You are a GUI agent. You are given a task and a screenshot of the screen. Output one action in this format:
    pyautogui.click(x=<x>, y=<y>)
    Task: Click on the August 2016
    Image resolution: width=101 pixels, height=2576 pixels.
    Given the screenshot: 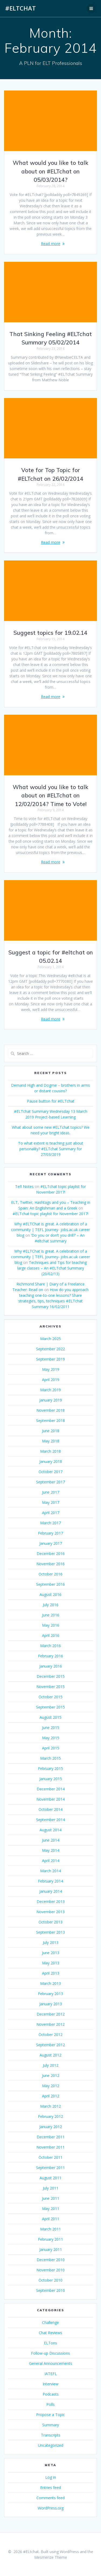 What is the action you would take?
    pyautogui.click(x=50, y=1594)
    